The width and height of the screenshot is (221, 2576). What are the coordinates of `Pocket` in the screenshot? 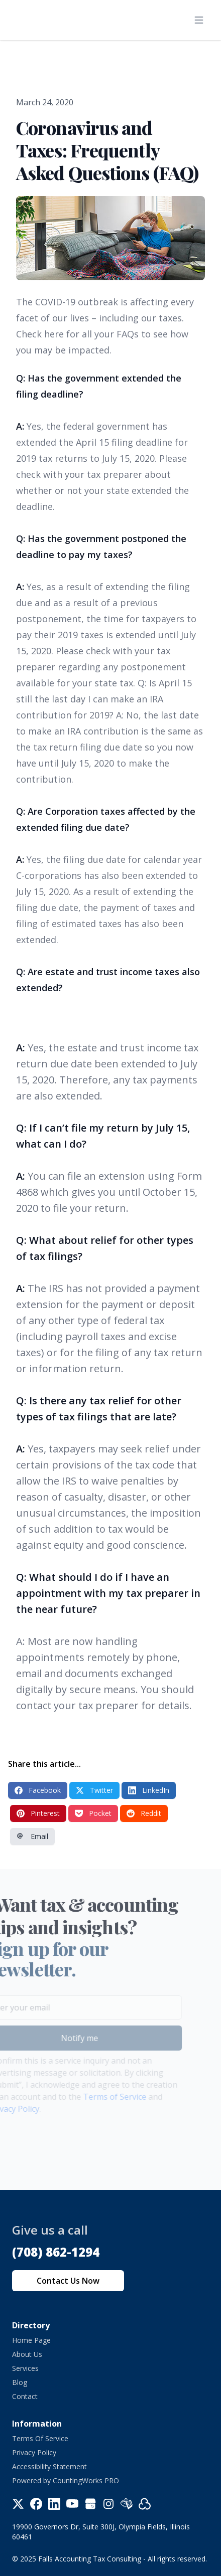 It's located at (93, 1813).